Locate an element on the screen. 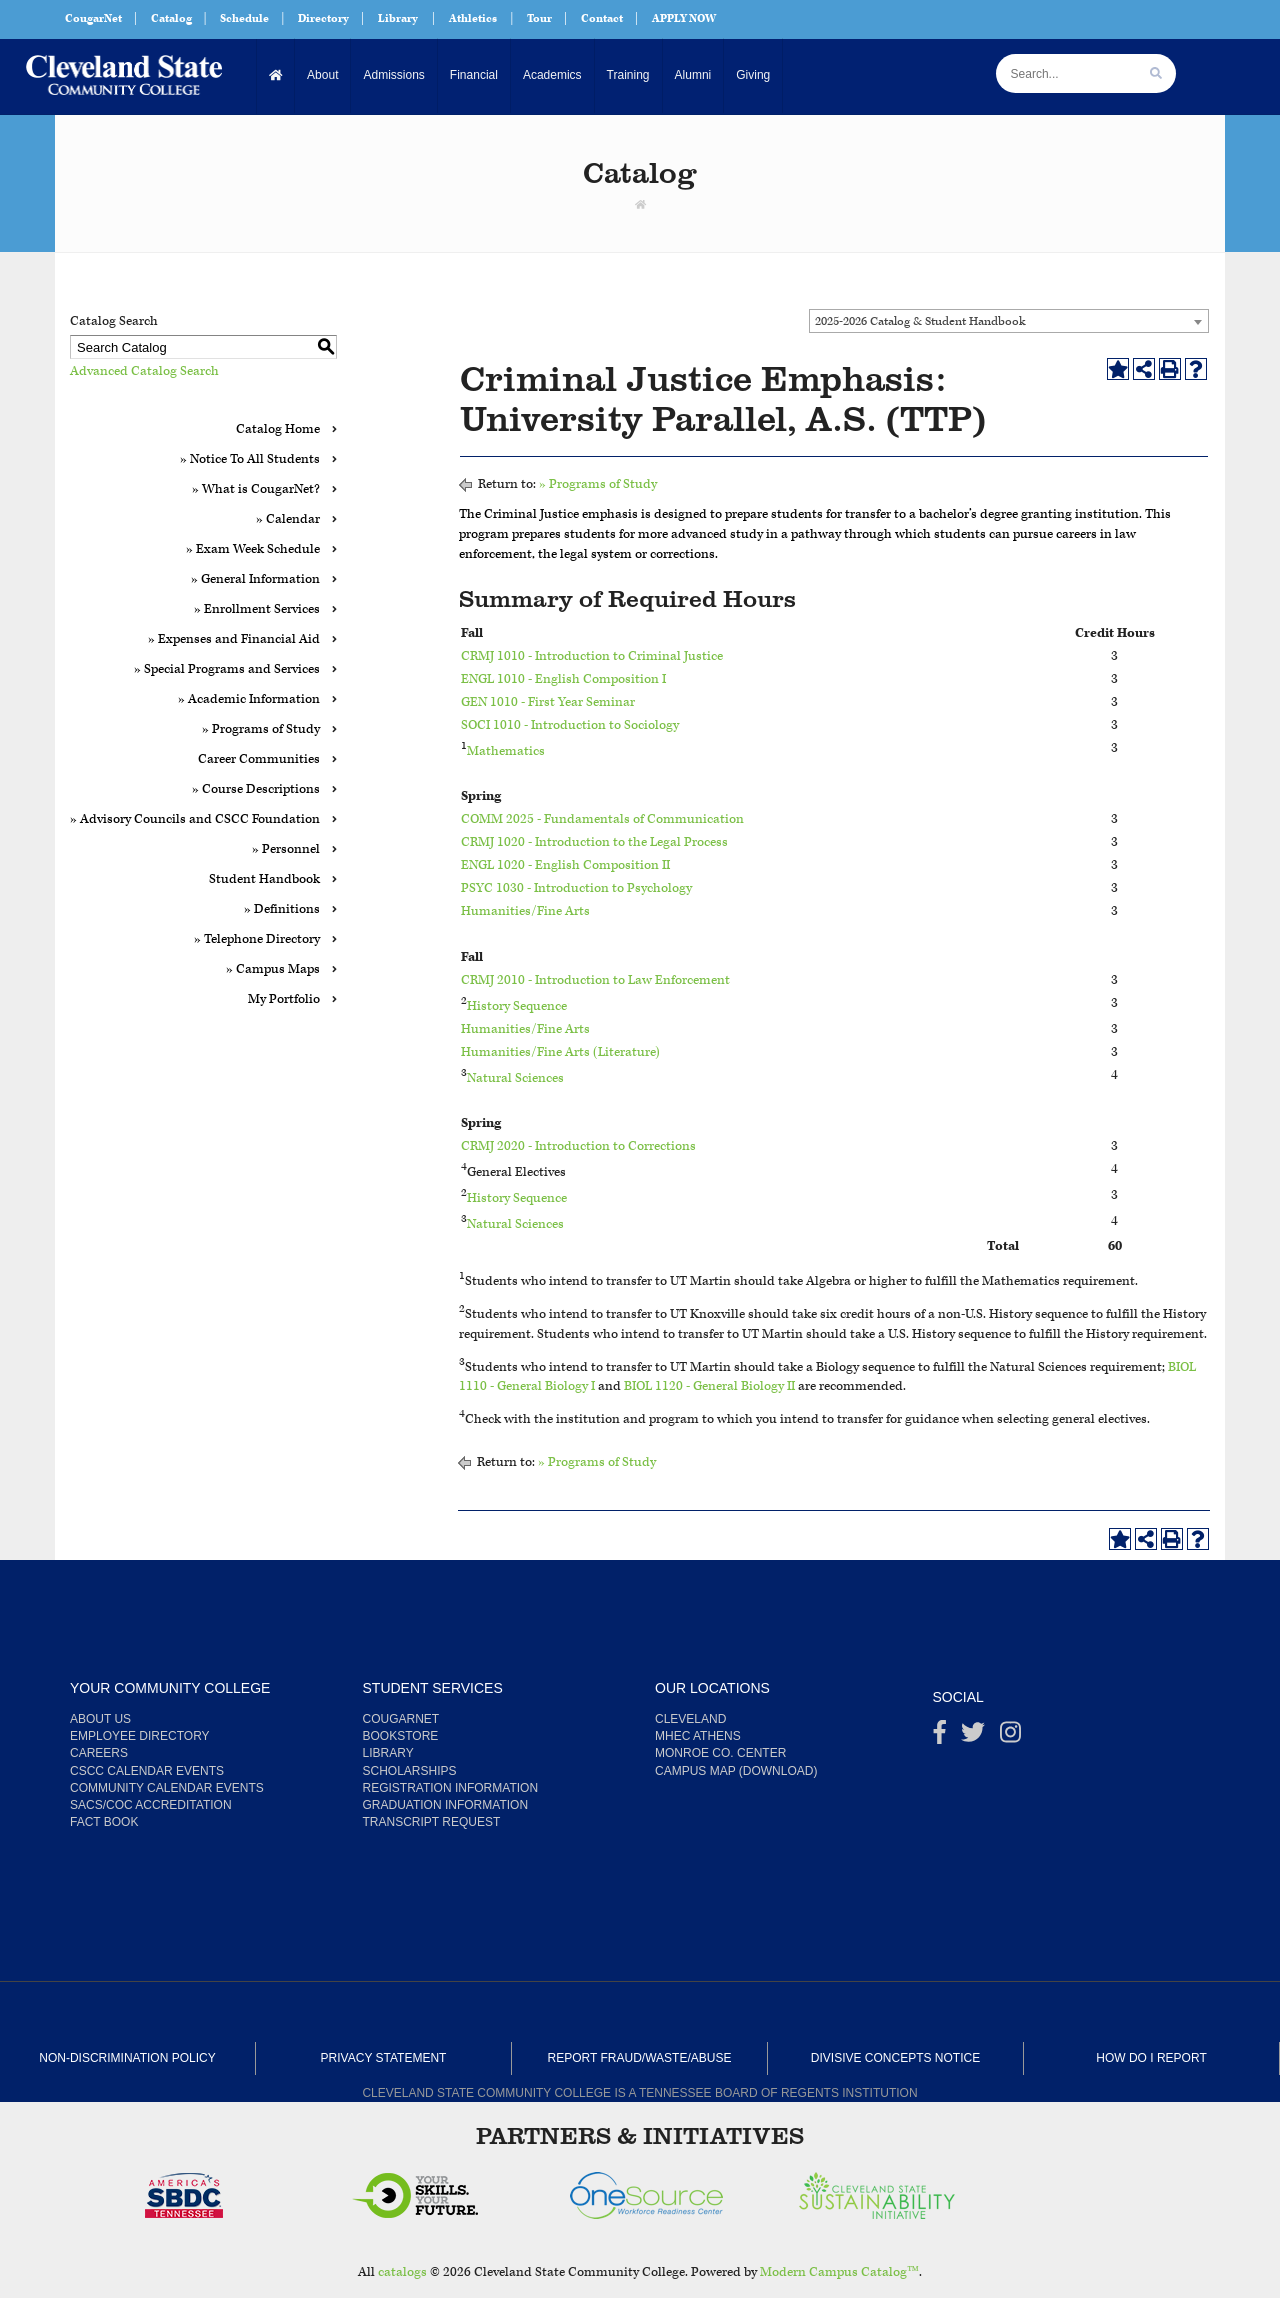 The width and height of the screenshot is (1280, 2298). Contact is located at coordinates (602, 18).